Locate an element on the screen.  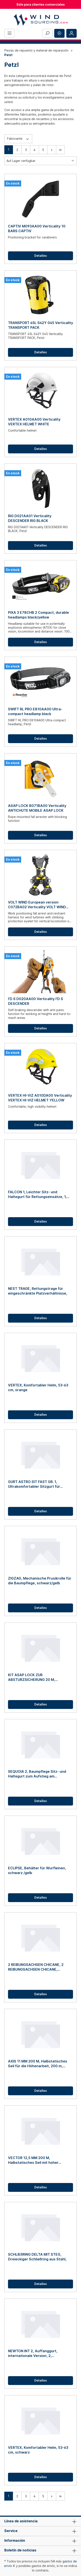
SCHLIEßRING DELTA MIT STEG, Dreieckiger Schließring aus Stahl, is located at coordinates (37, 2256).